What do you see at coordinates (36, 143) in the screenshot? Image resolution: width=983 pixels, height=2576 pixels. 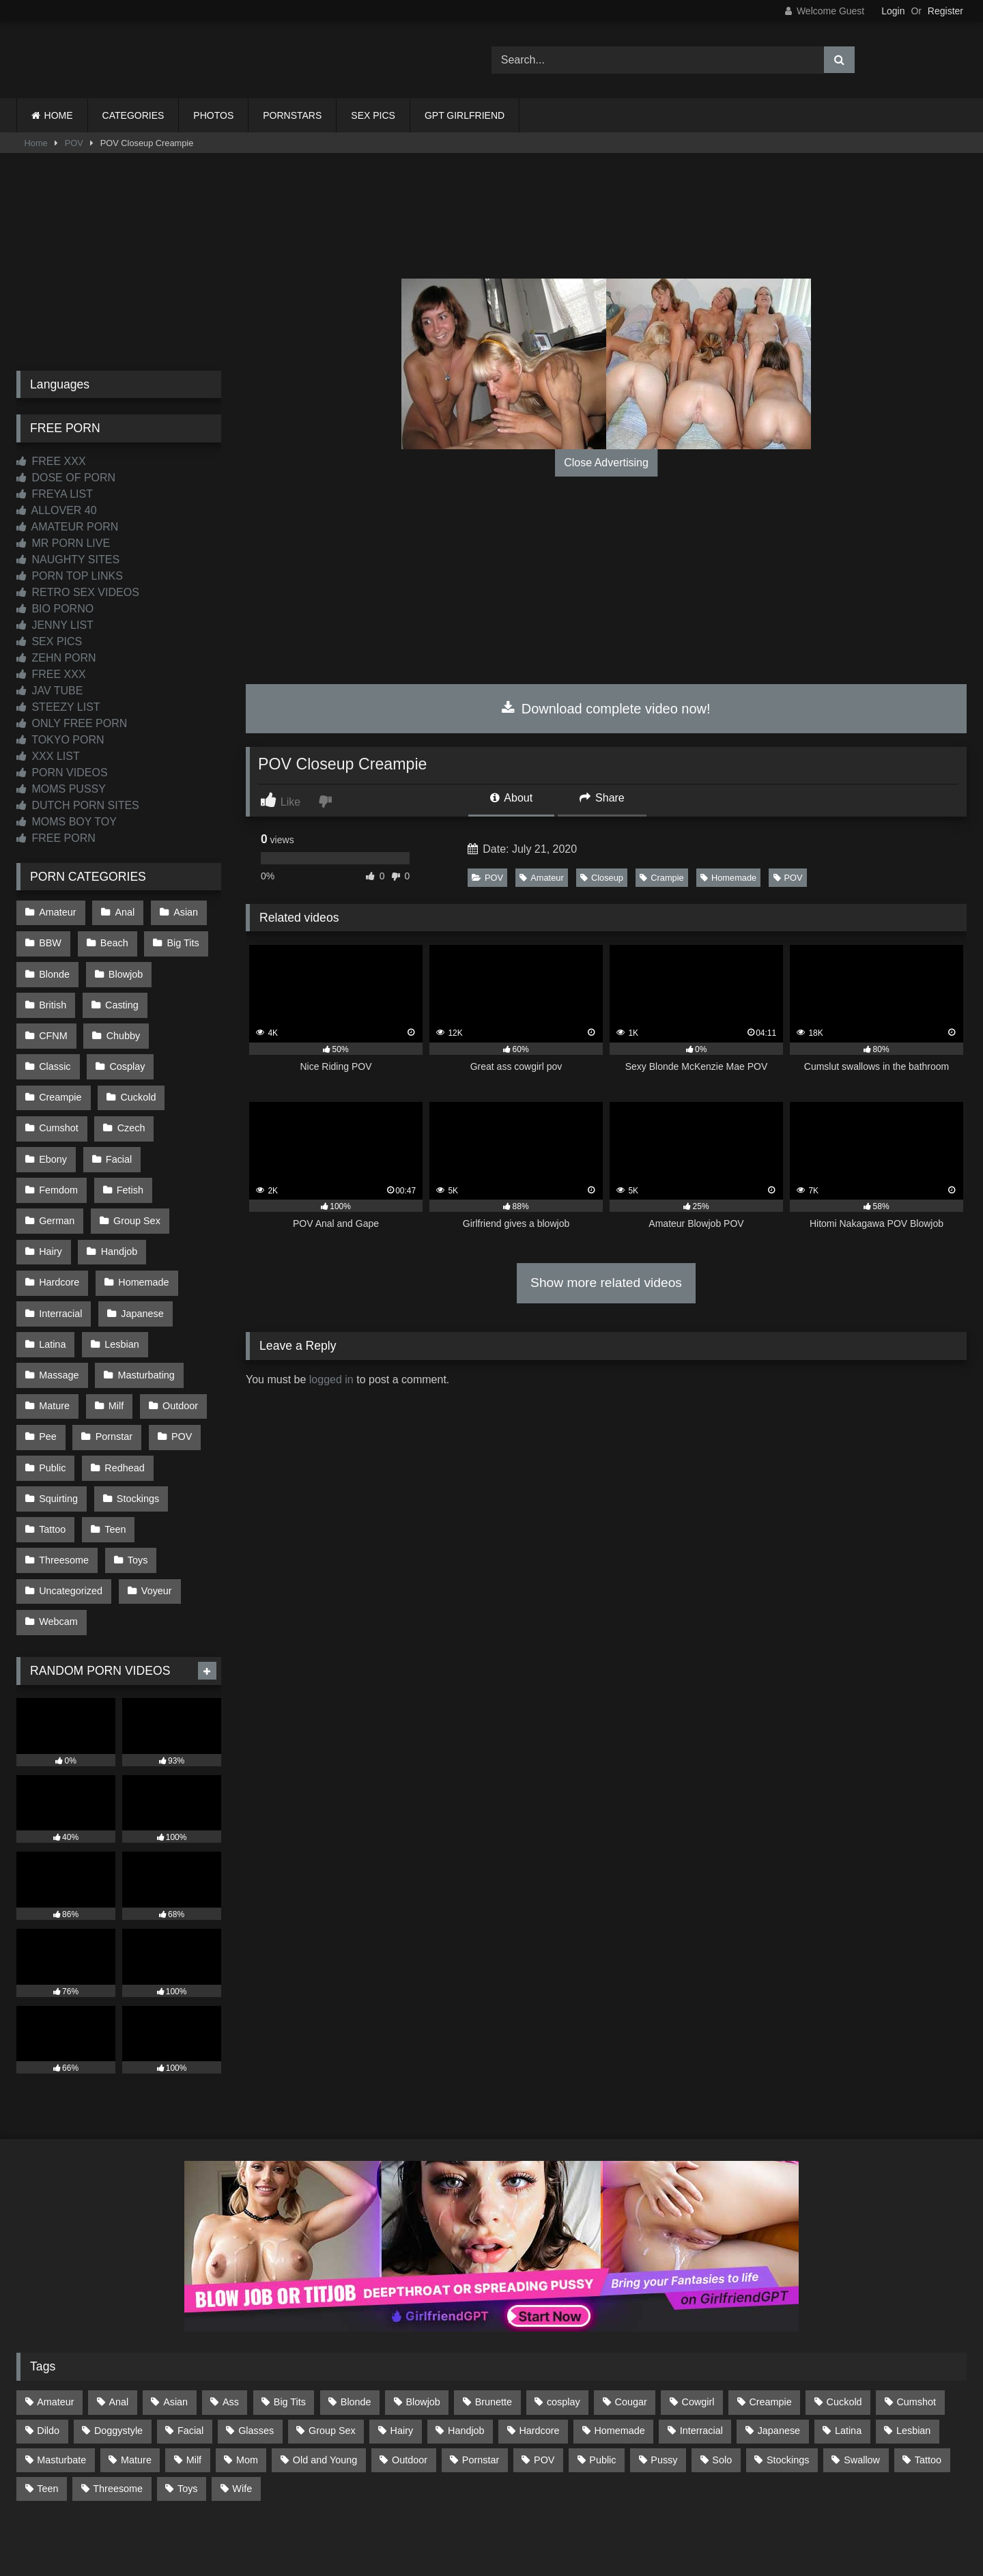 I see `Home` at bounding box center [36, 143].